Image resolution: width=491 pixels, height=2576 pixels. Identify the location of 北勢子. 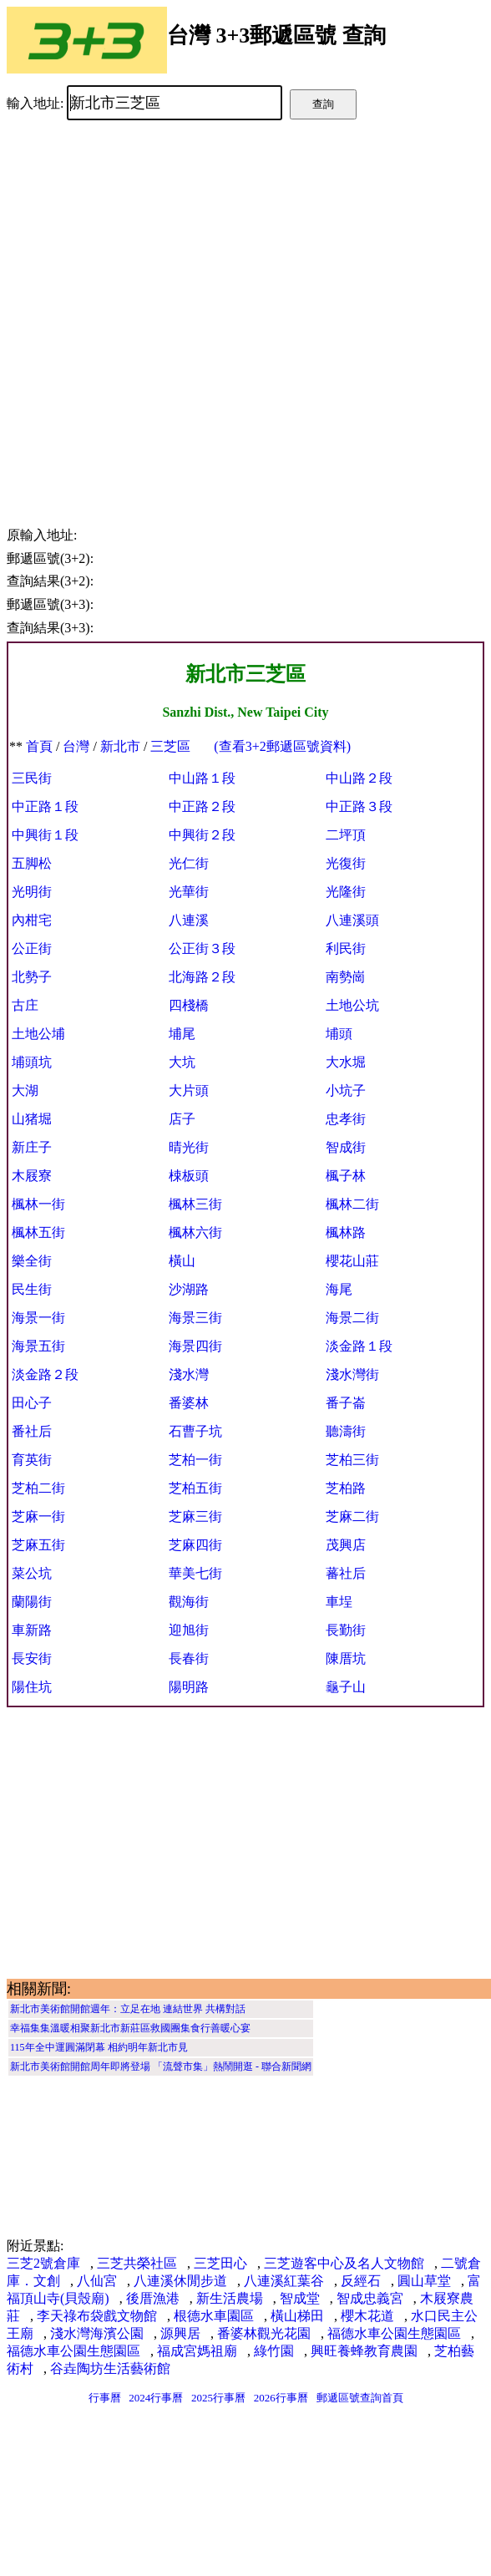
(32, 977).